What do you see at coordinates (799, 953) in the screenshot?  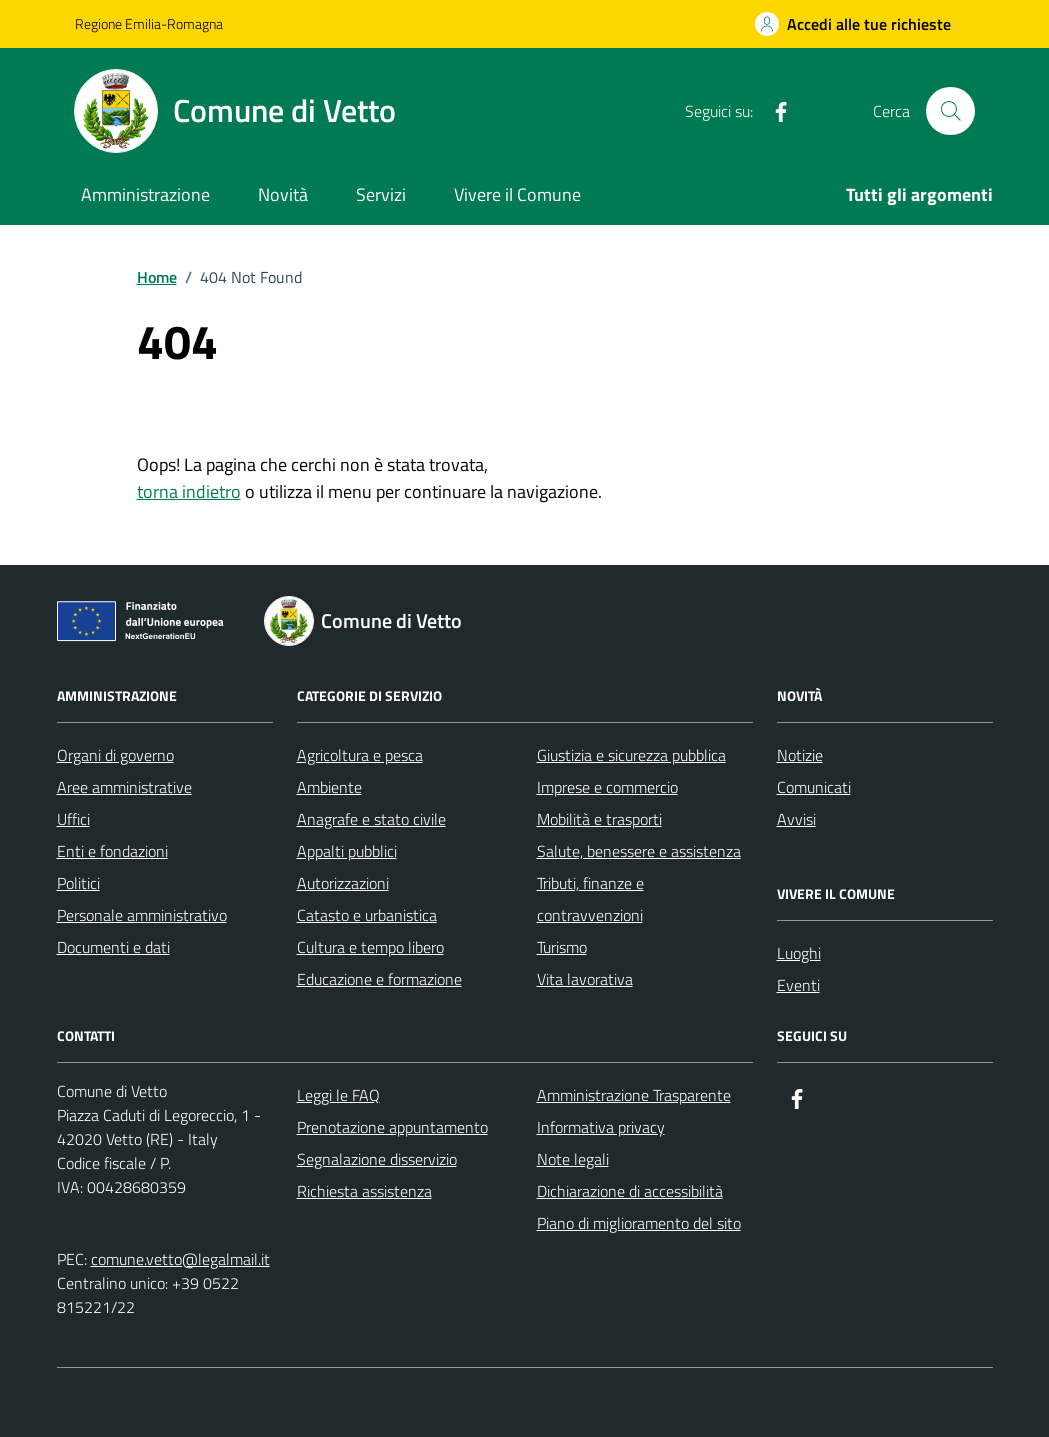 I see `Luoghi` at bounding box center [799, 953].